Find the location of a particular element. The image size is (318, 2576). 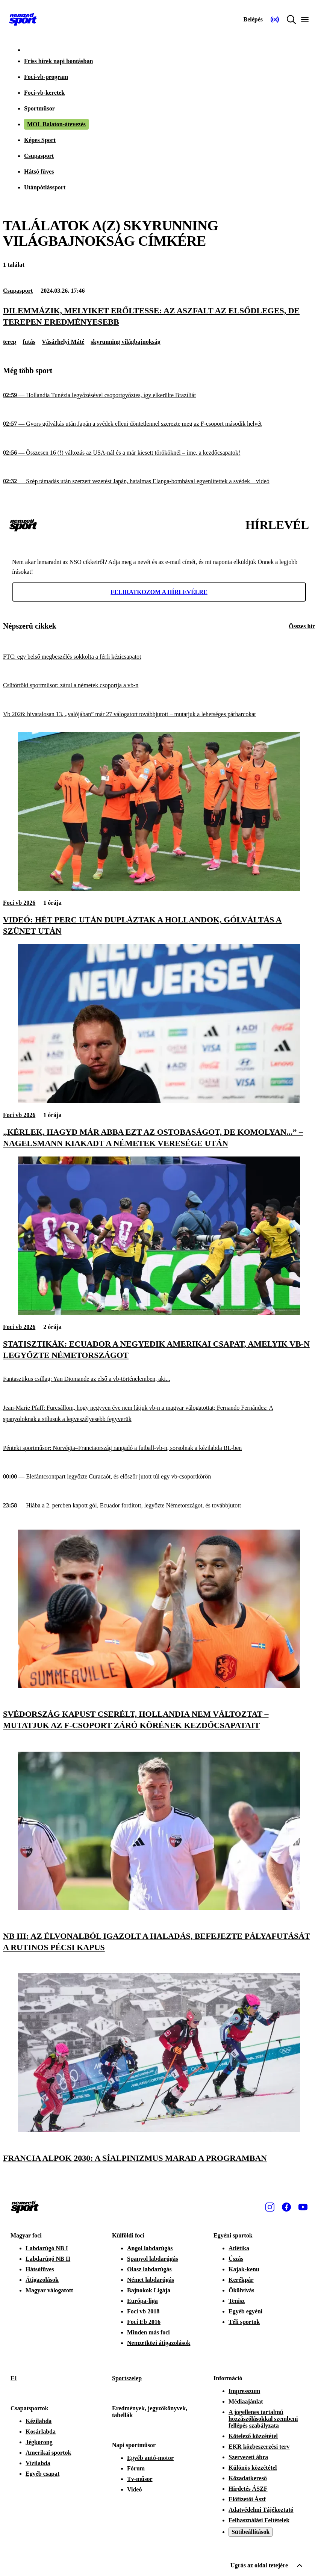

[Facebook] is located at coordinates (286, 2207).